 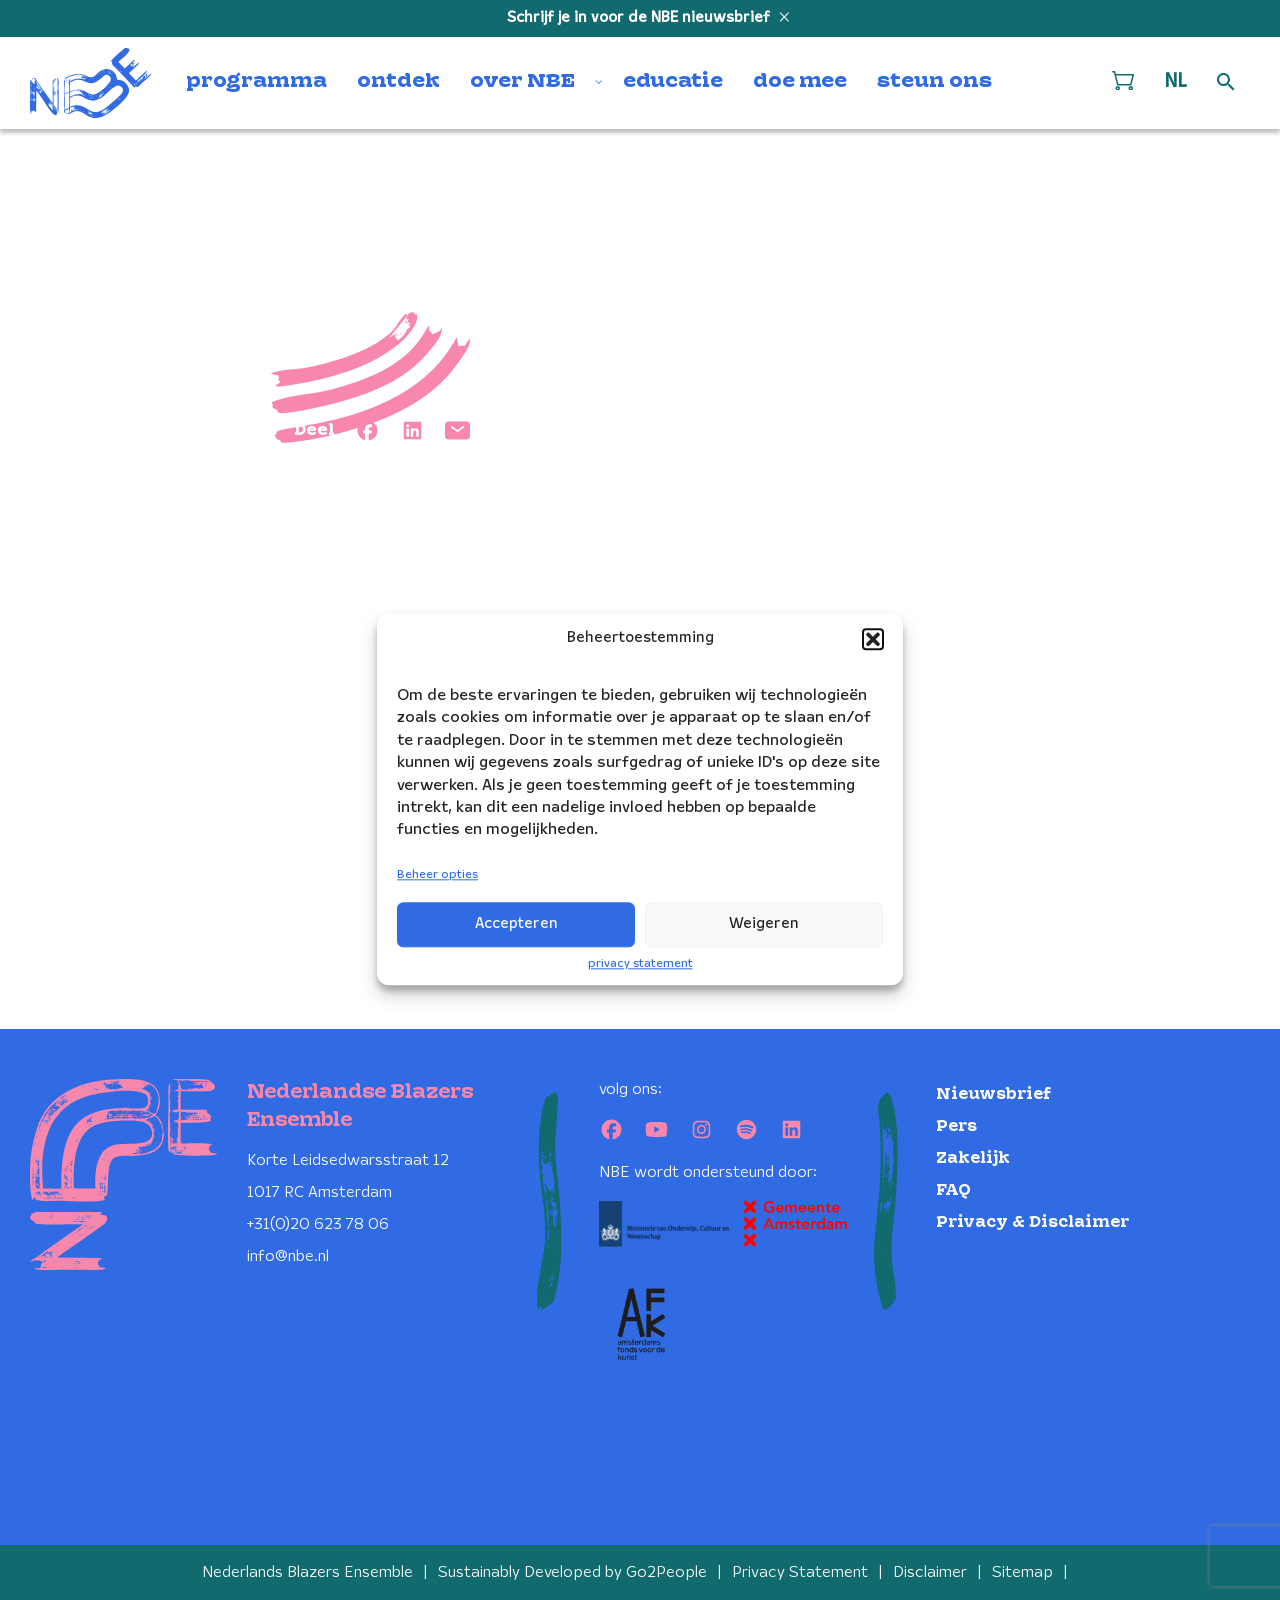 I want to click on over NBE, so click(x=522, y=82).